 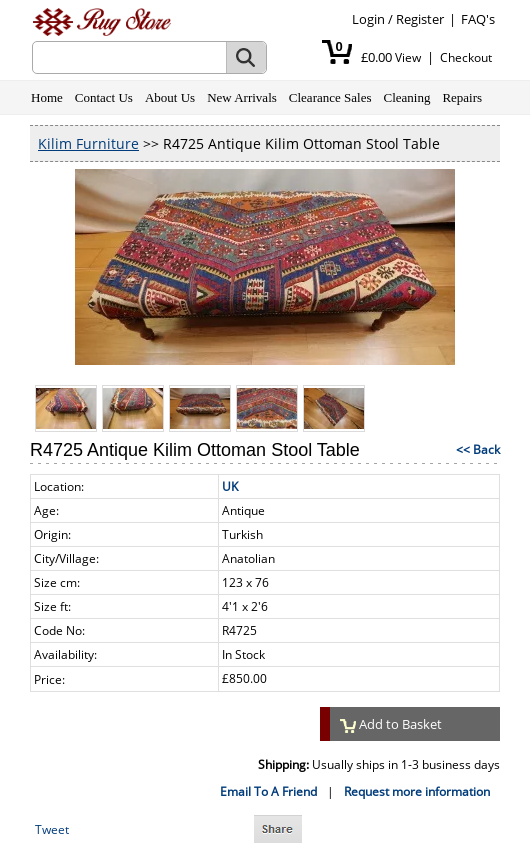 I want to click on Add to Basket, so click(x=391, y=724).